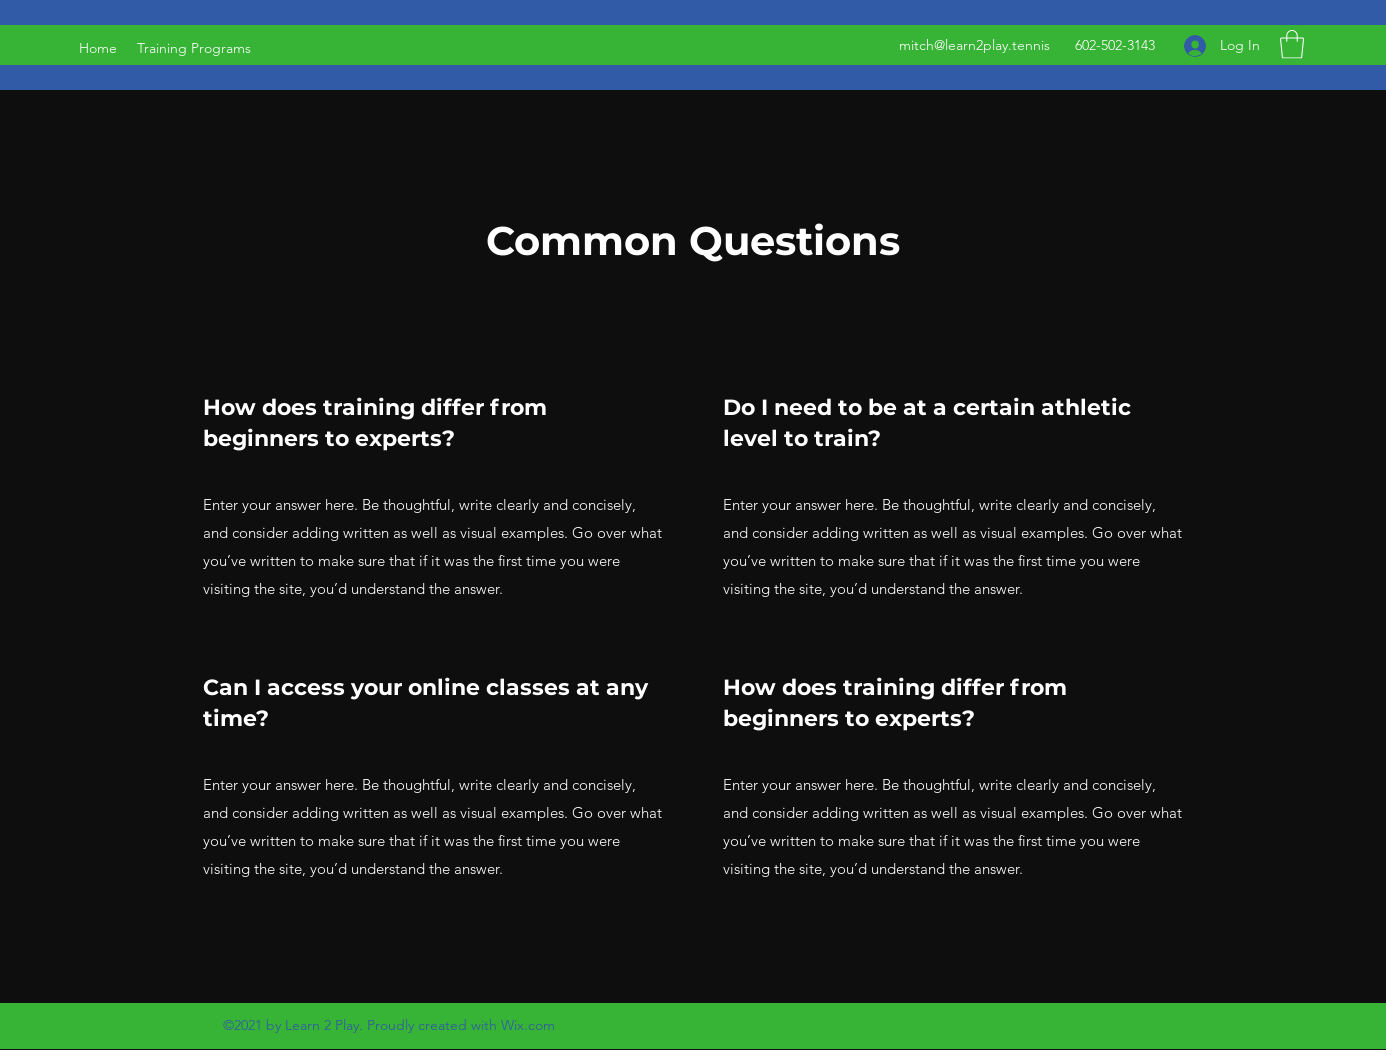  What do you see at coordinates (974, 45) in the screenshot?
I see `mitch@learn2play.tennis` at bounding box center [974, 45].